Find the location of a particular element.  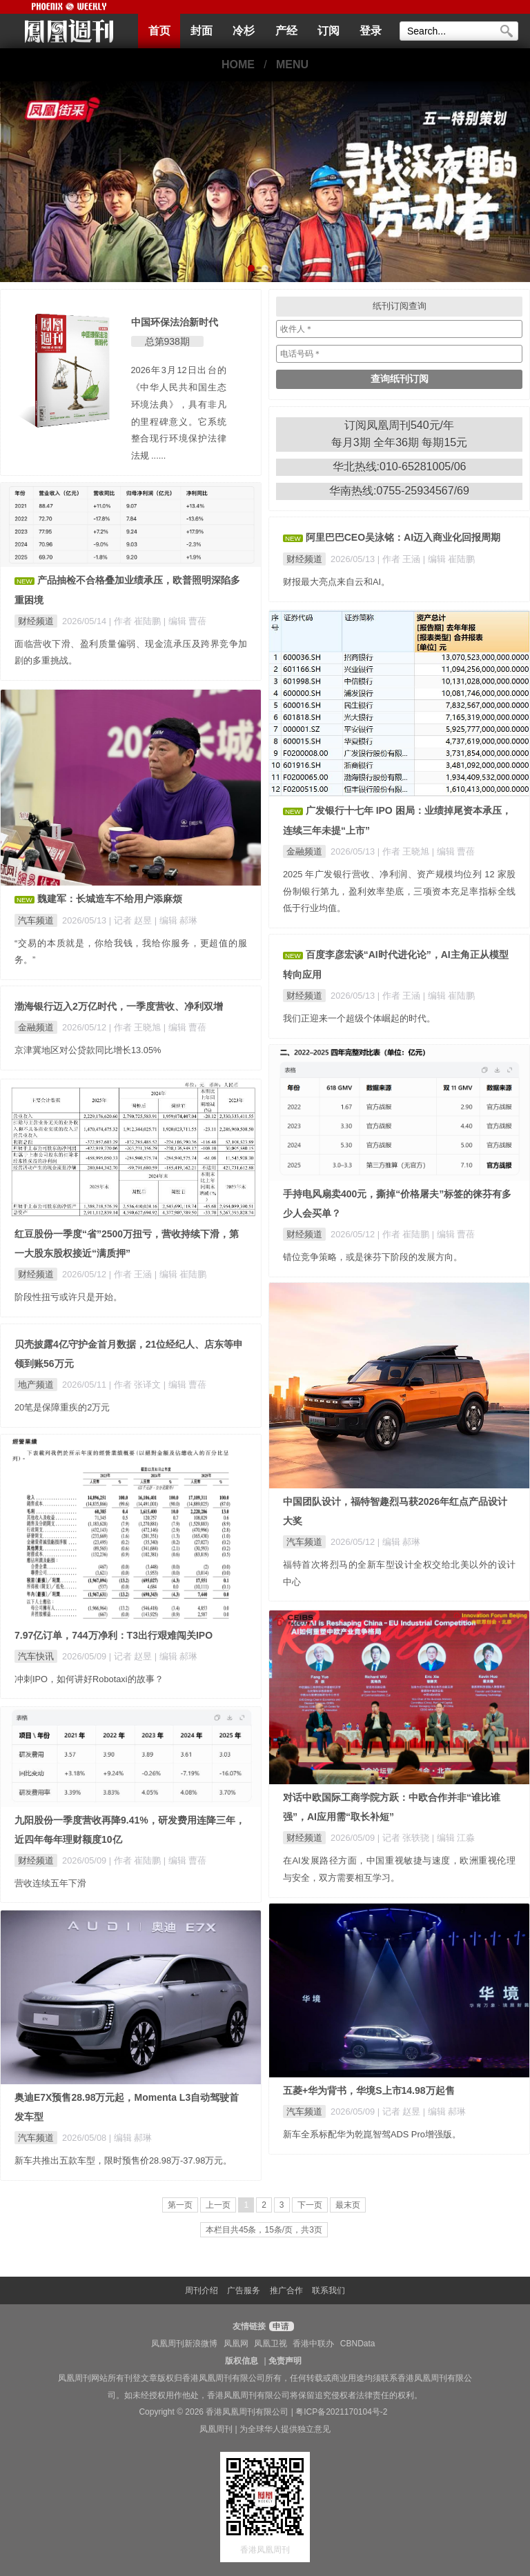

阿里巴巴CEO吴泳铭：AI迈入商业化回报周期 is located at coordinates (403, 537).